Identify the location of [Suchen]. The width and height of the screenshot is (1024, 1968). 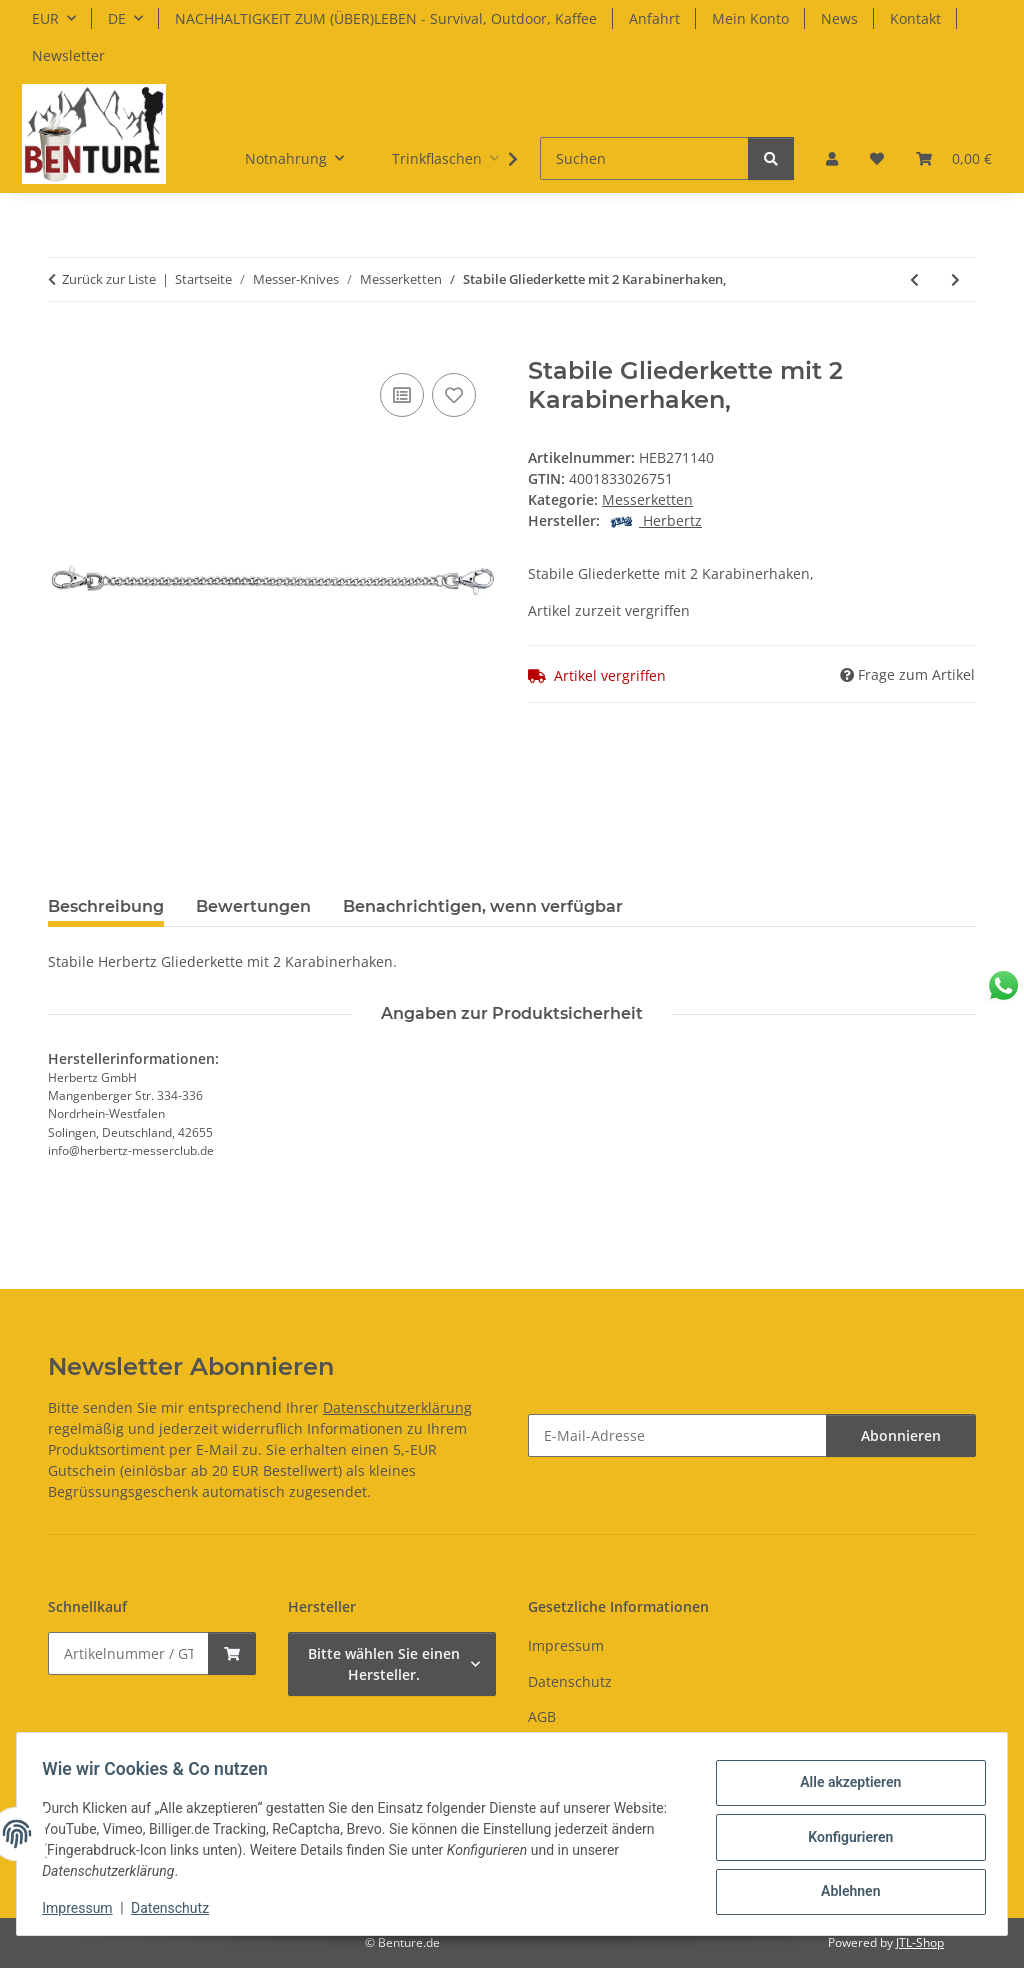
(644, 158).